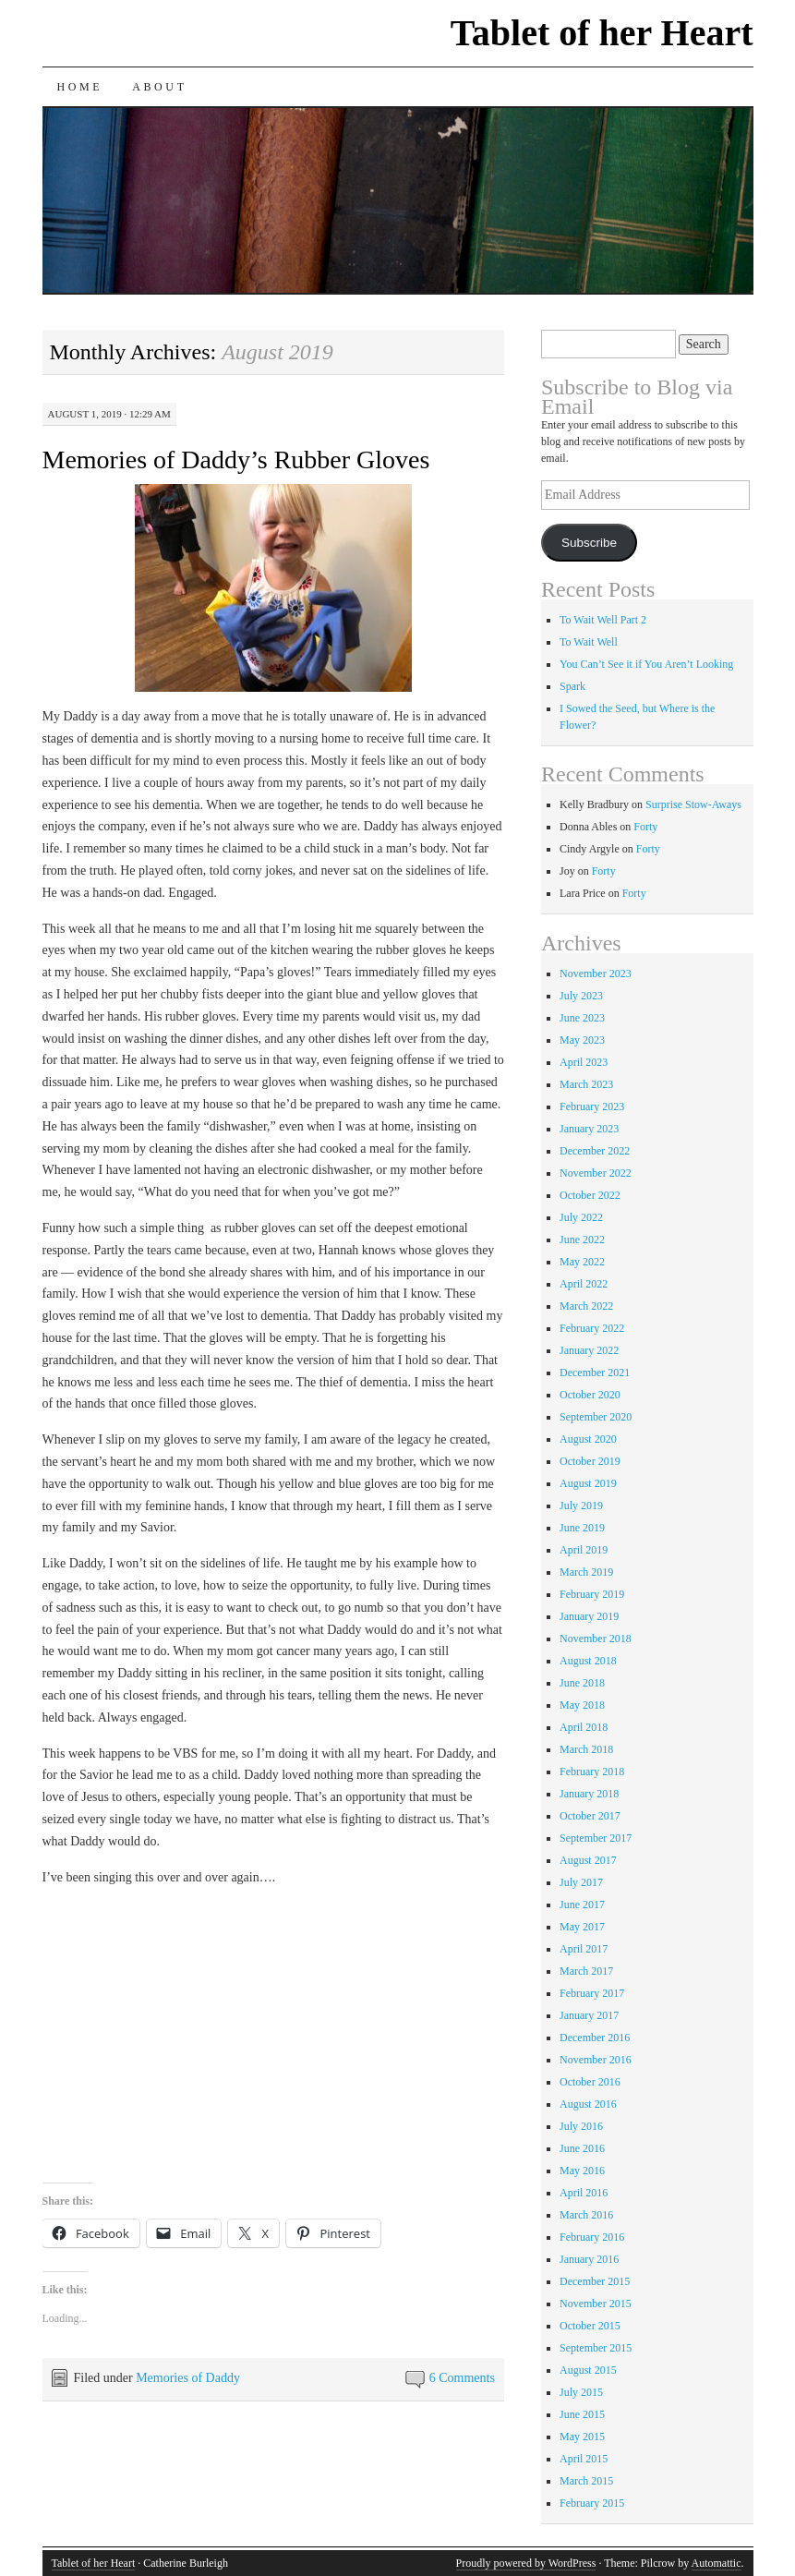 This screenshot has width=795, height=2576. What do you see at coordinates (596, 1416) in the screenshot?
I see `September 2020` at bounding box center [596, 1416].